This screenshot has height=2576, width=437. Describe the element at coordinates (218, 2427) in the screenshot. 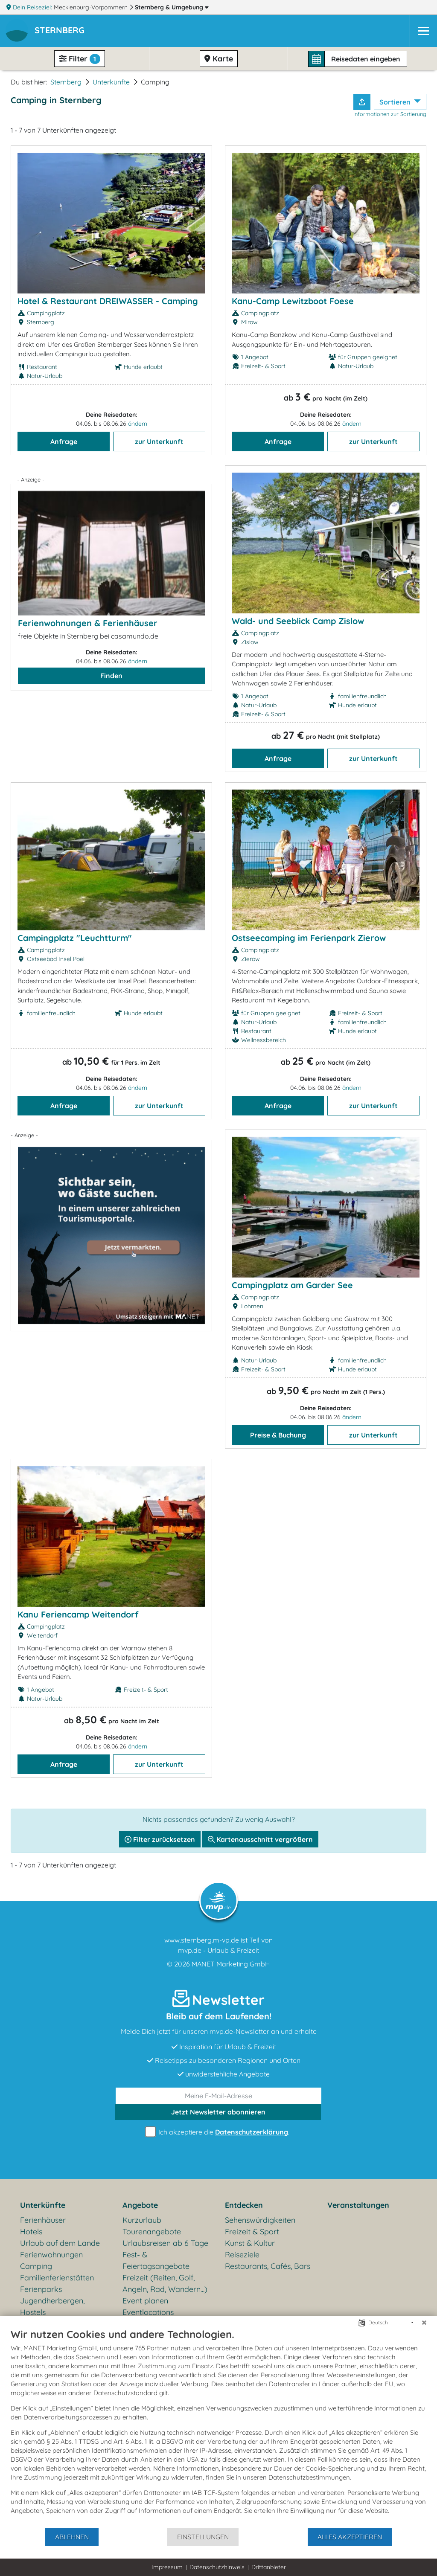

I see `[document]` at that location.